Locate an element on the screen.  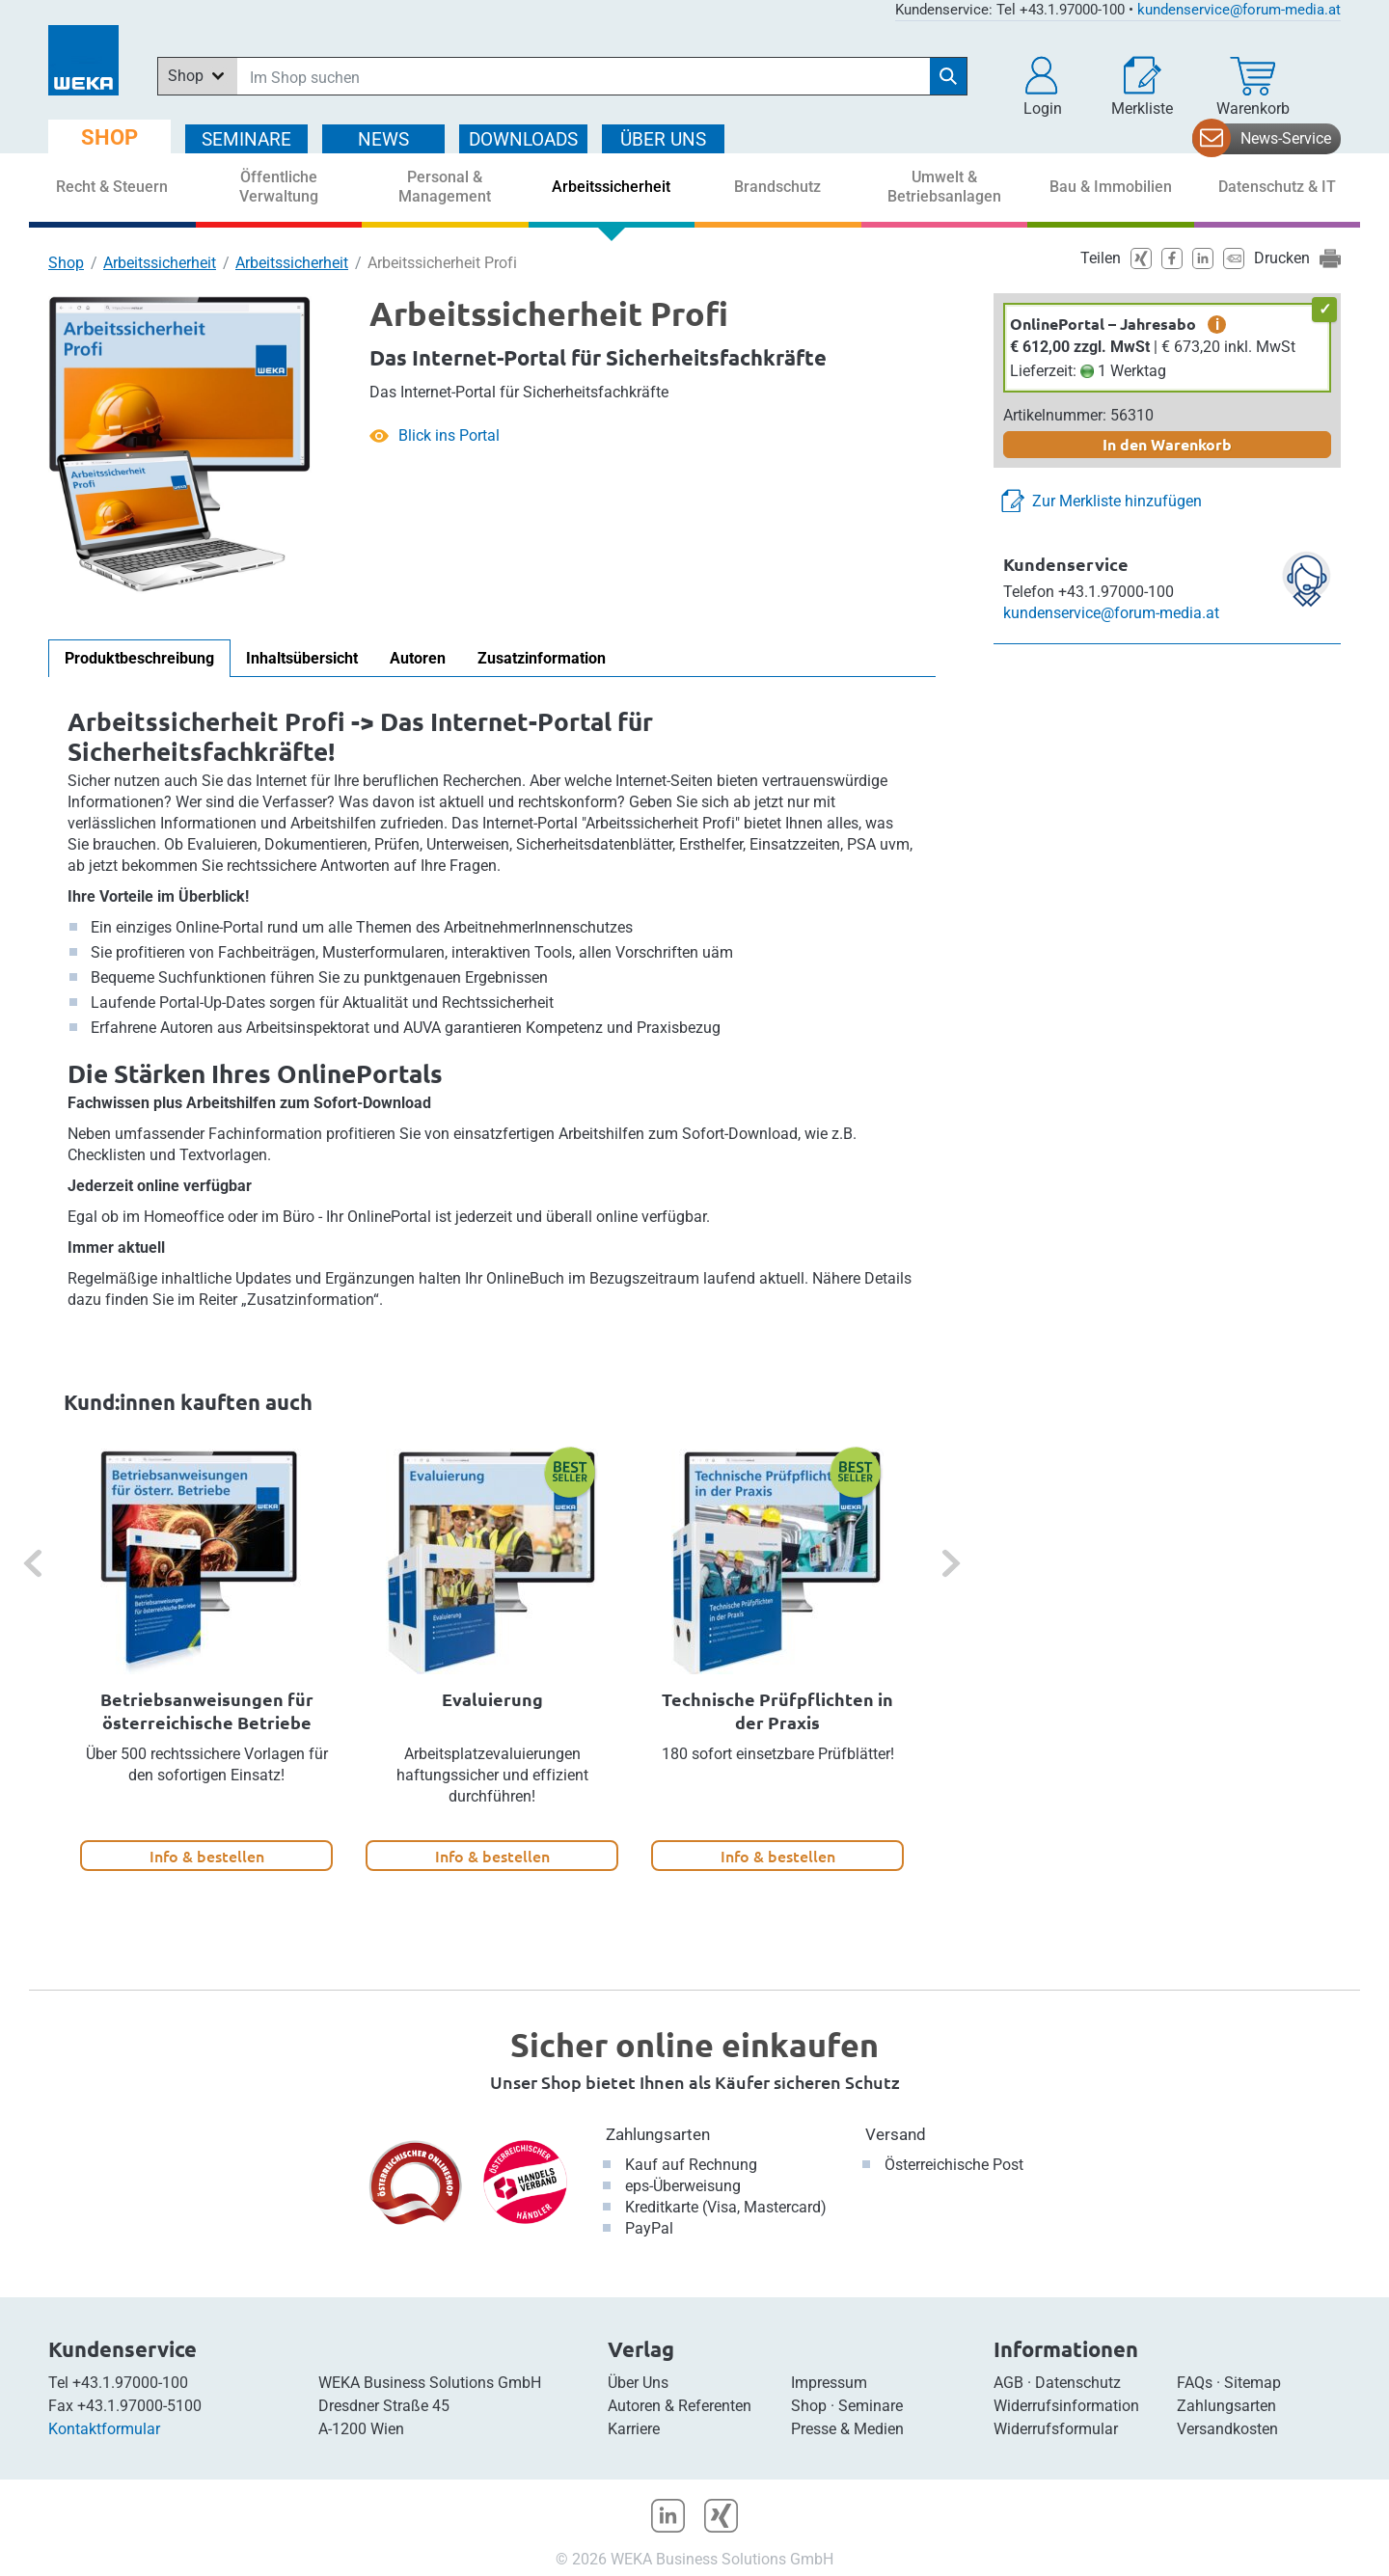
[option] is located at coordinates (206, 1659).